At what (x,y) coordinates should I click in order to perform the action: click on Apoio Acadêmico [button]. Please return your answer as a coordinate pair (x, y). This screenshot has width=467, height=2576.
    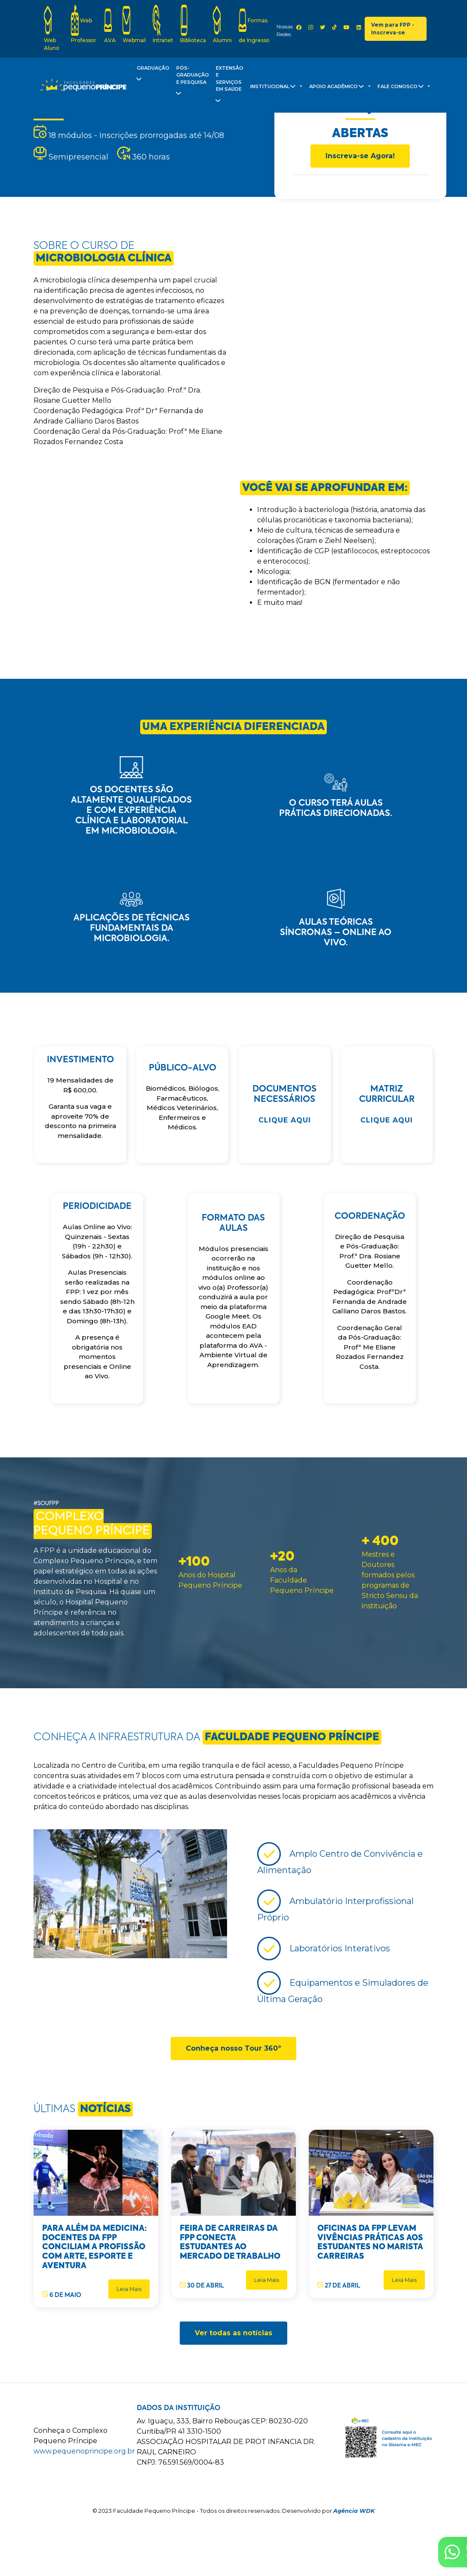
    Looking at the image, I should click on (338, 88).